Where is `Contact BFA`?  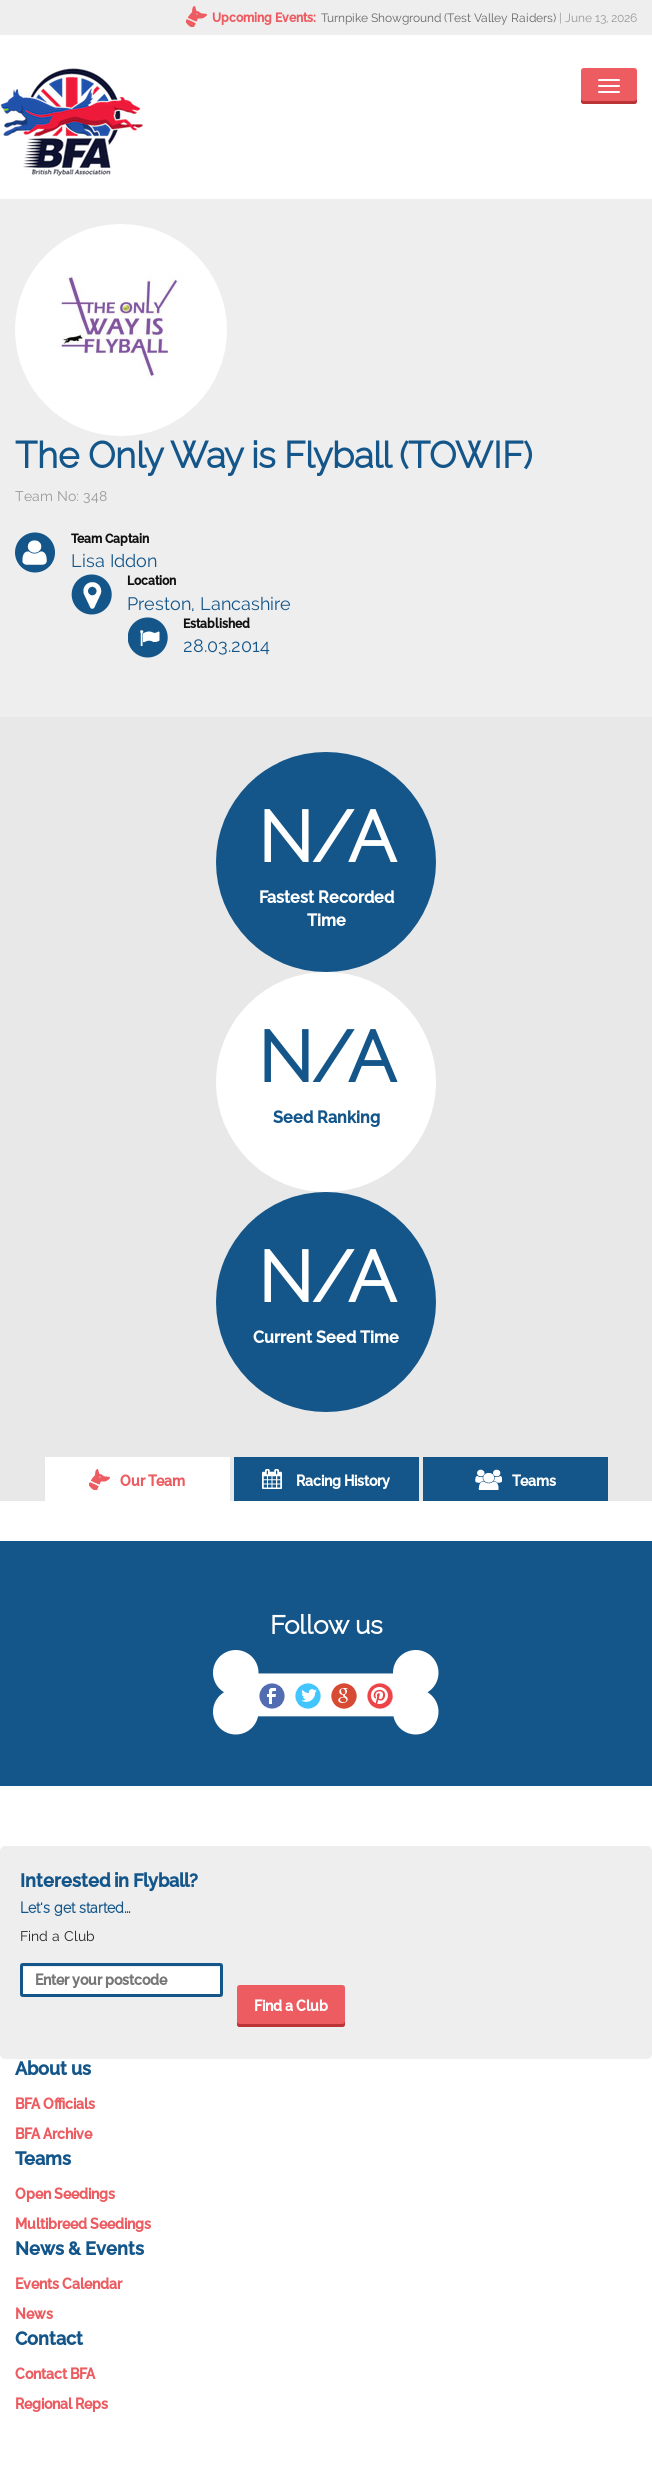
Contact BFA is located at coordinates (55, 2374).